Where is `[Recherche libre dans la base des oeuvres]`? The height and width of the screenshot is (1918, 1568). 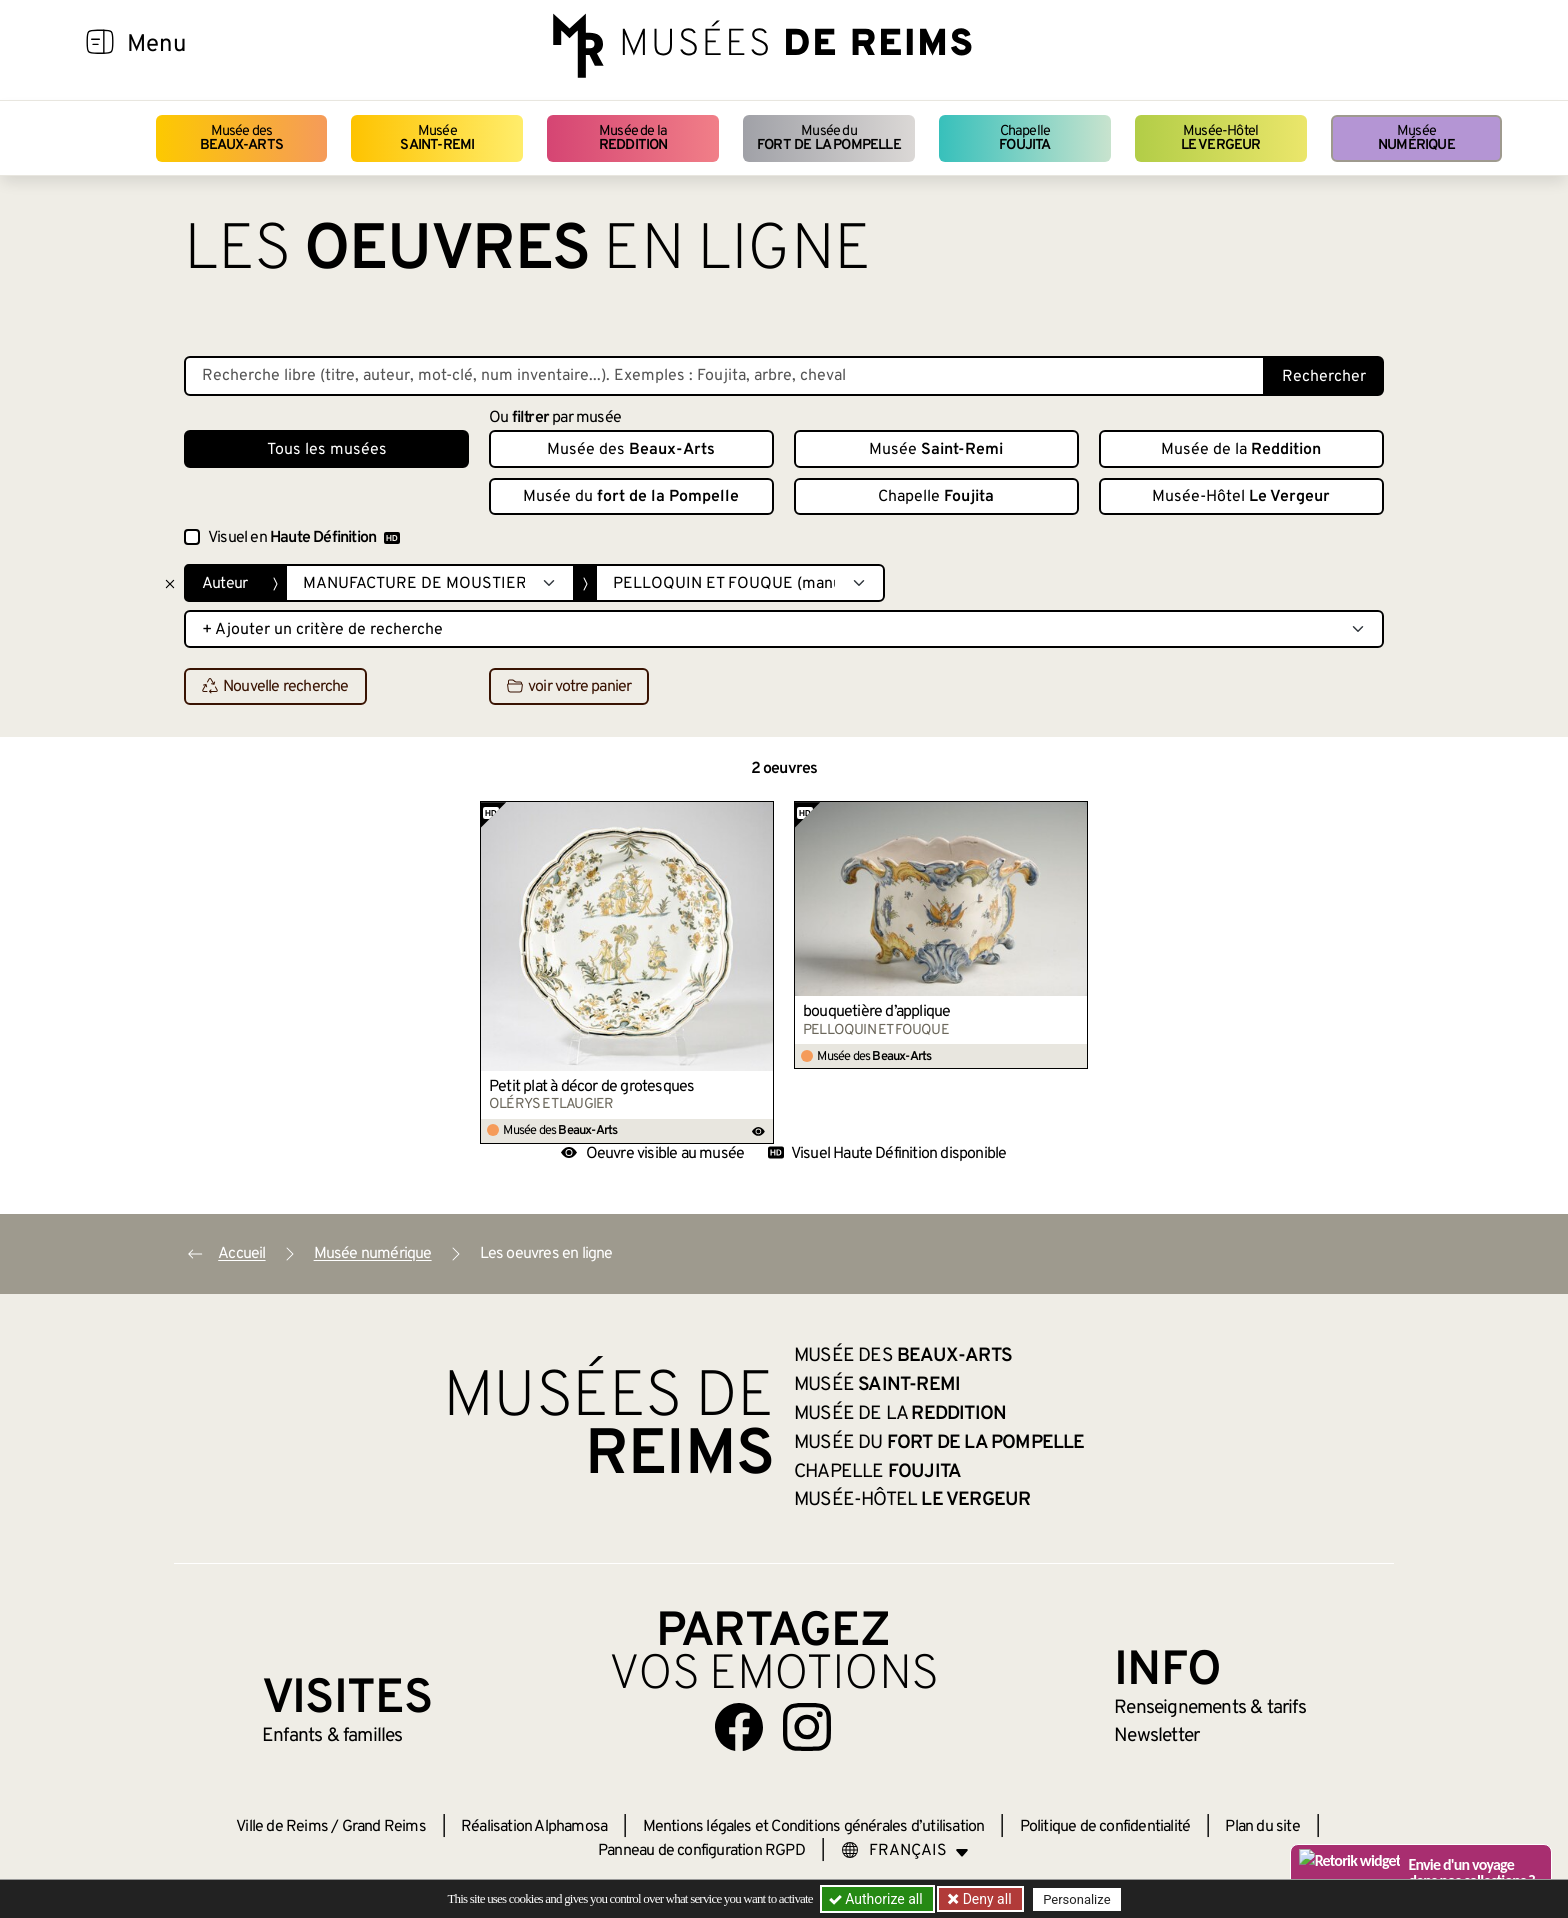
[Recherche libre dans la base des oeuvres] is located at coordinates (724, 376).